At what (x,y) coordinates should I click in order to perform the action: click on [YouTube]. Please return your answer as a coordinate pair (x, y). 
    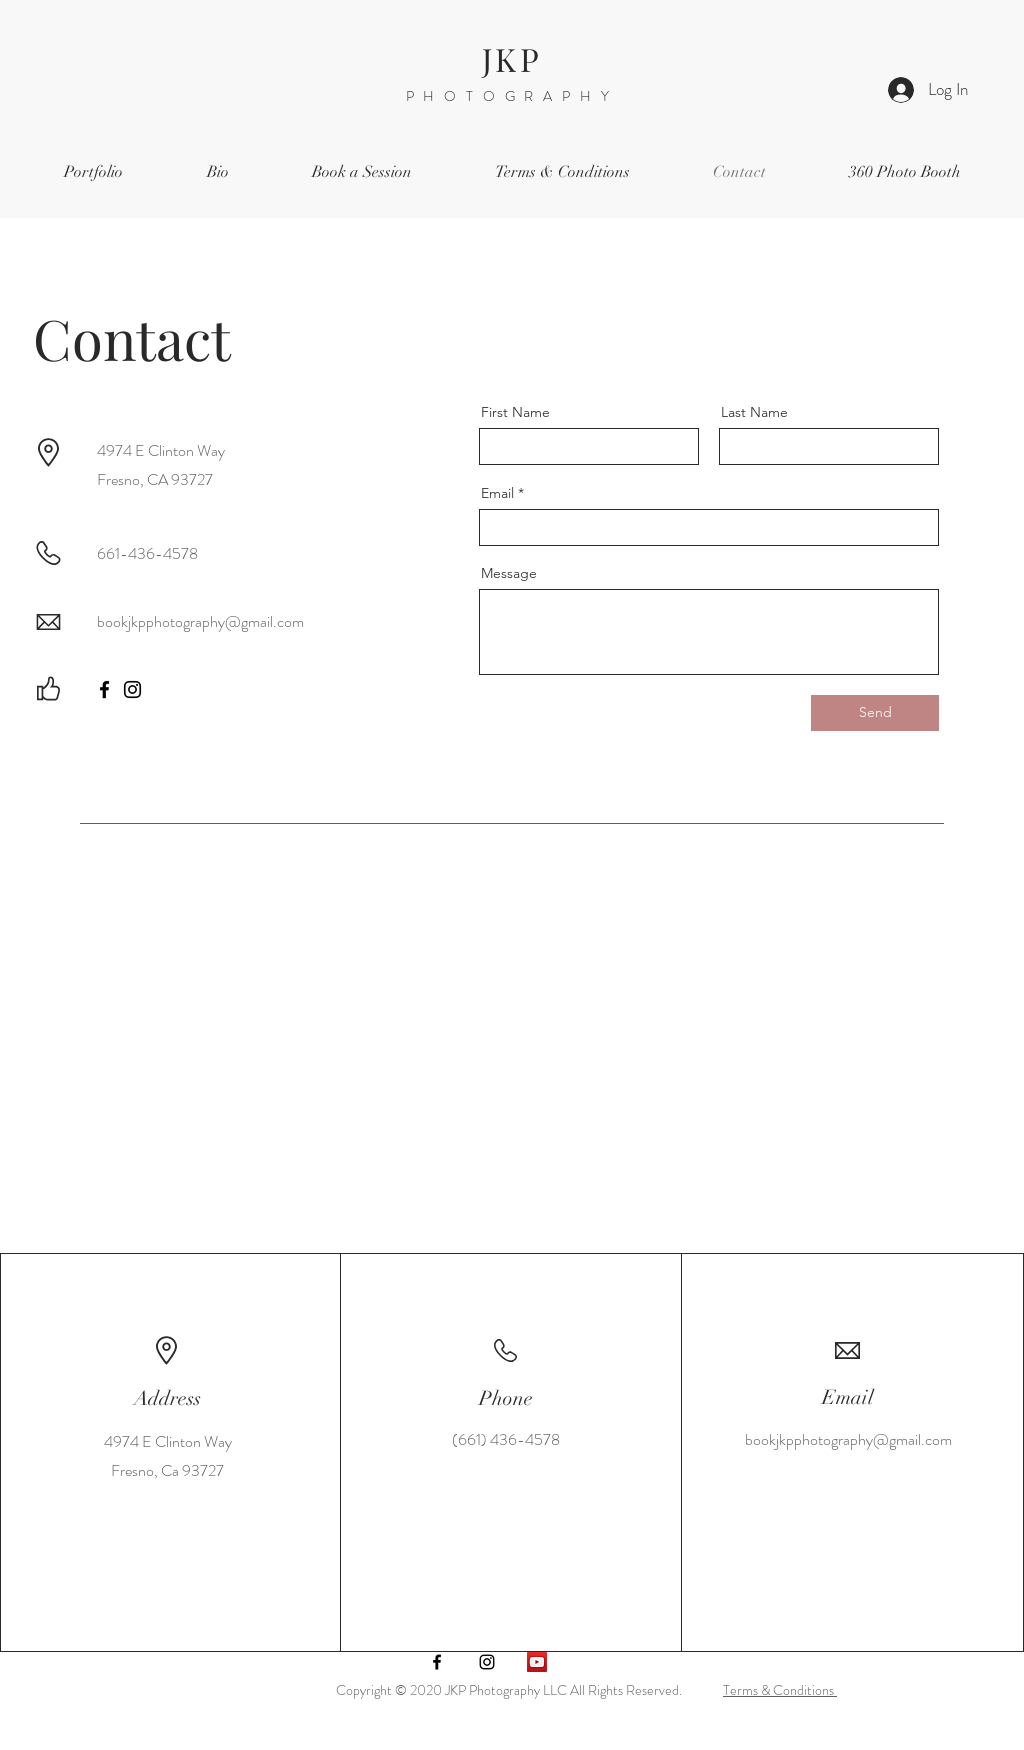
    Looking at the image, I should click on (537, 1662).